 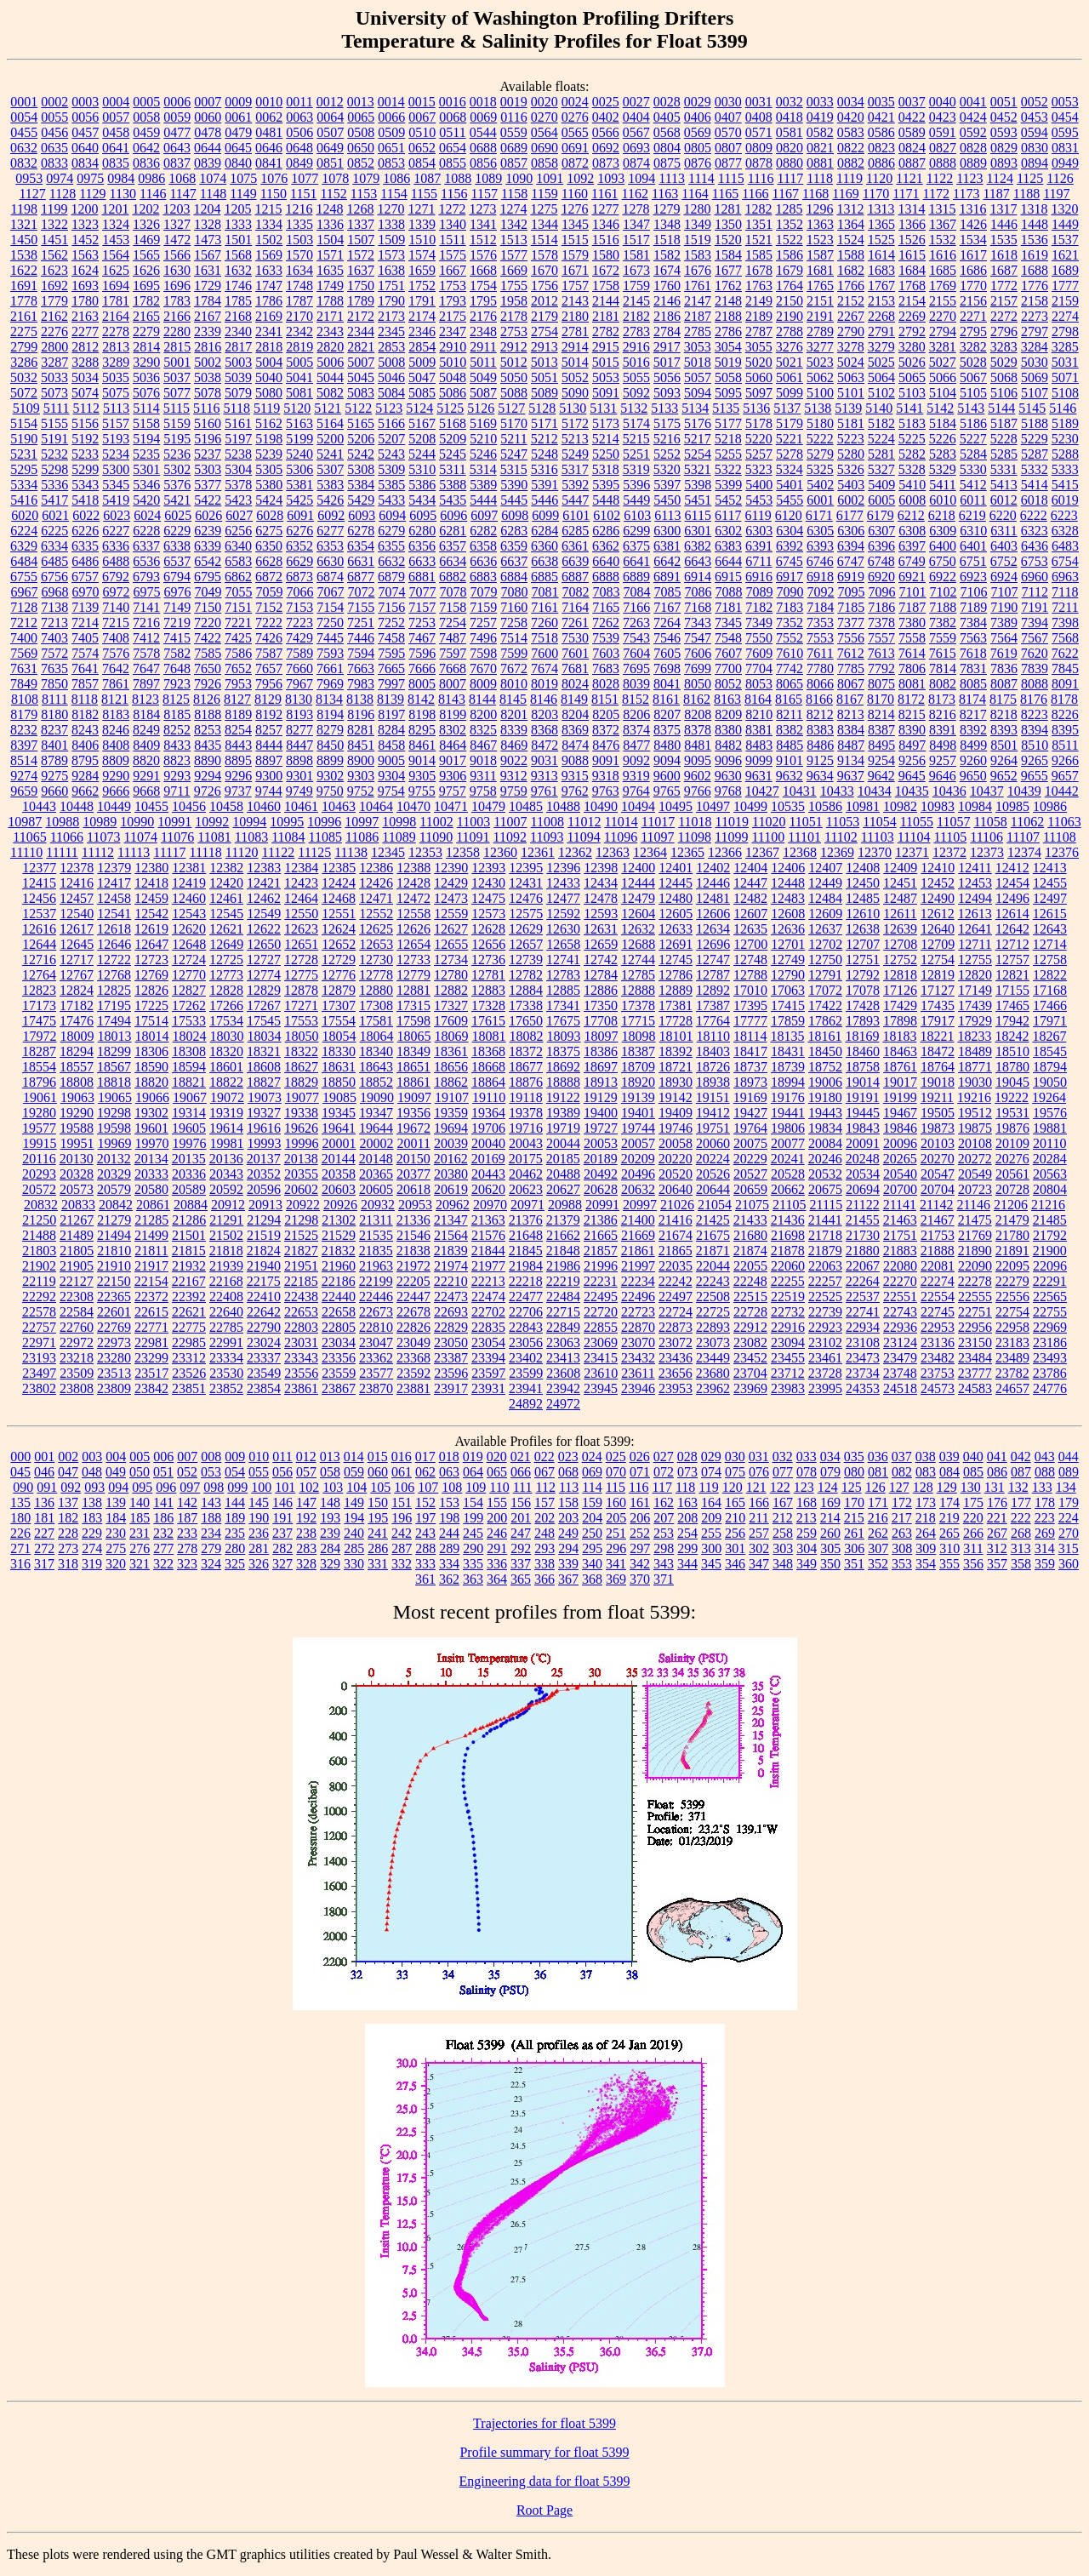 I want to click on 1582, so click(x=667, y=255).